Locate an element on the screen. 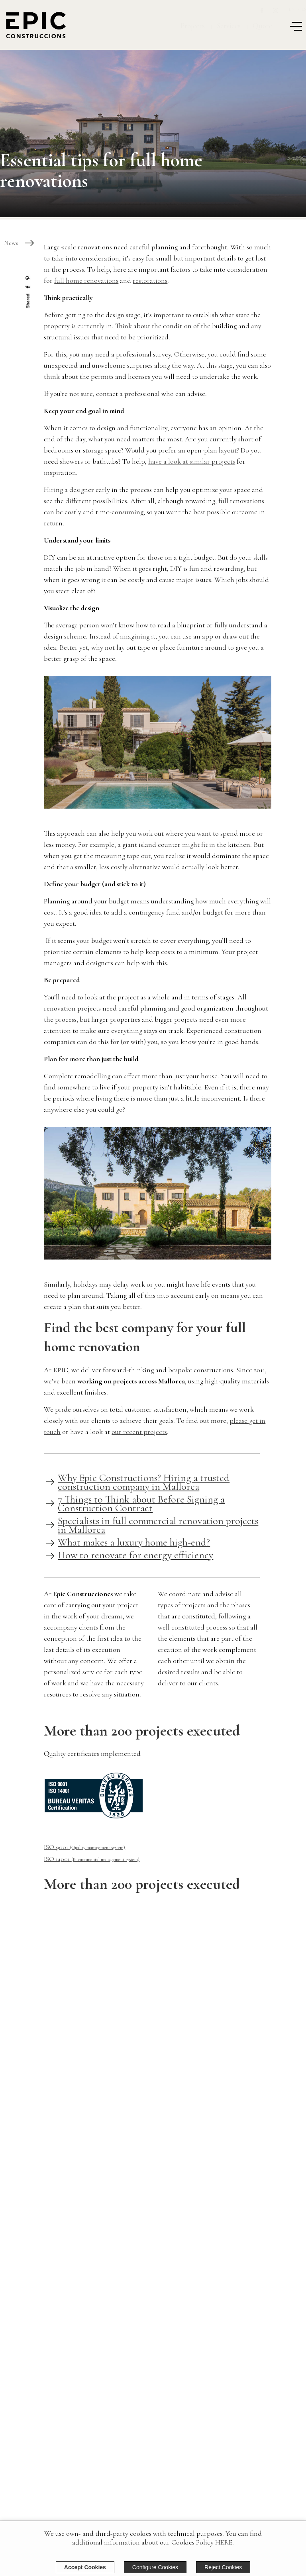 This screenshot has width=306, height=2576. have a look at similar projects is located at coordinates (191, 461).